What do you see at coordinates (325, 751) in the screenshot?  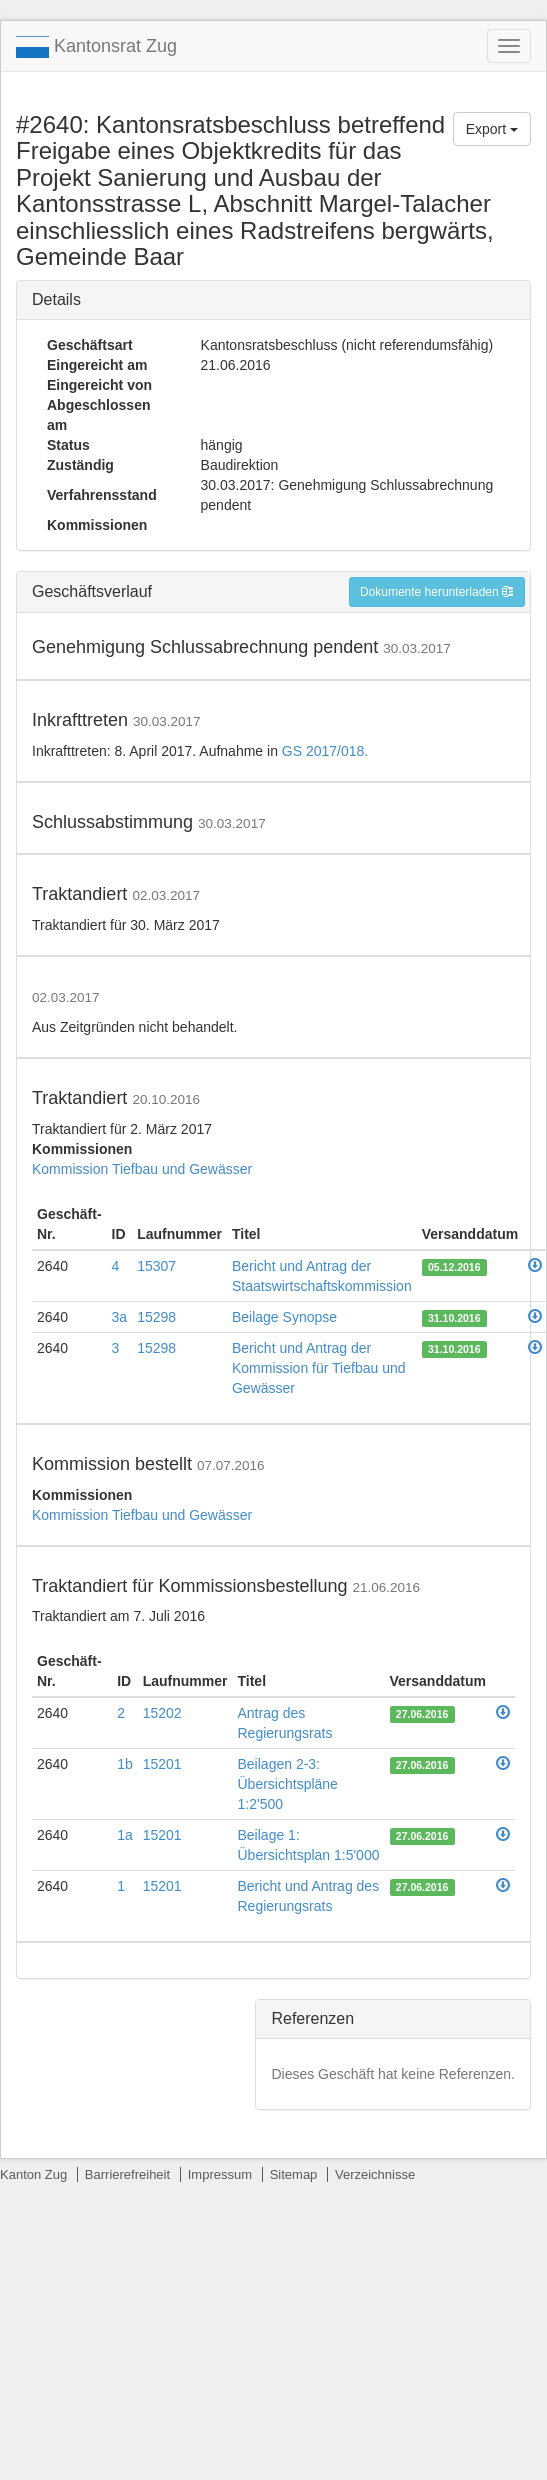 I see `GS 2017/018.` at bounding box center [325, 751].